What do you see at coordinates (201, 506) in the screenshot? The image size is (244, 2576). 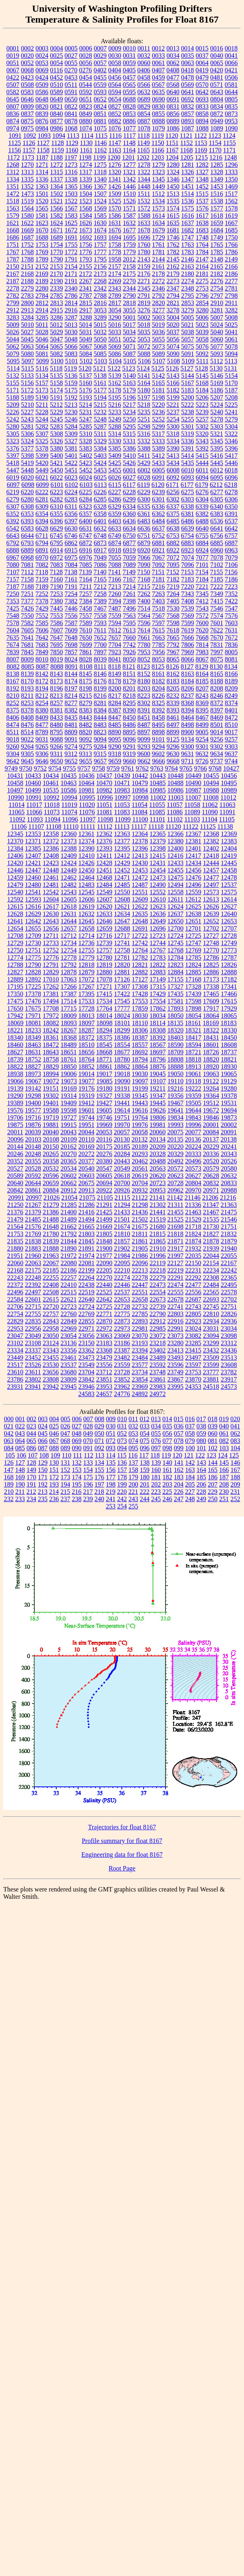 I see `6339` at bounding box center [201, 506].